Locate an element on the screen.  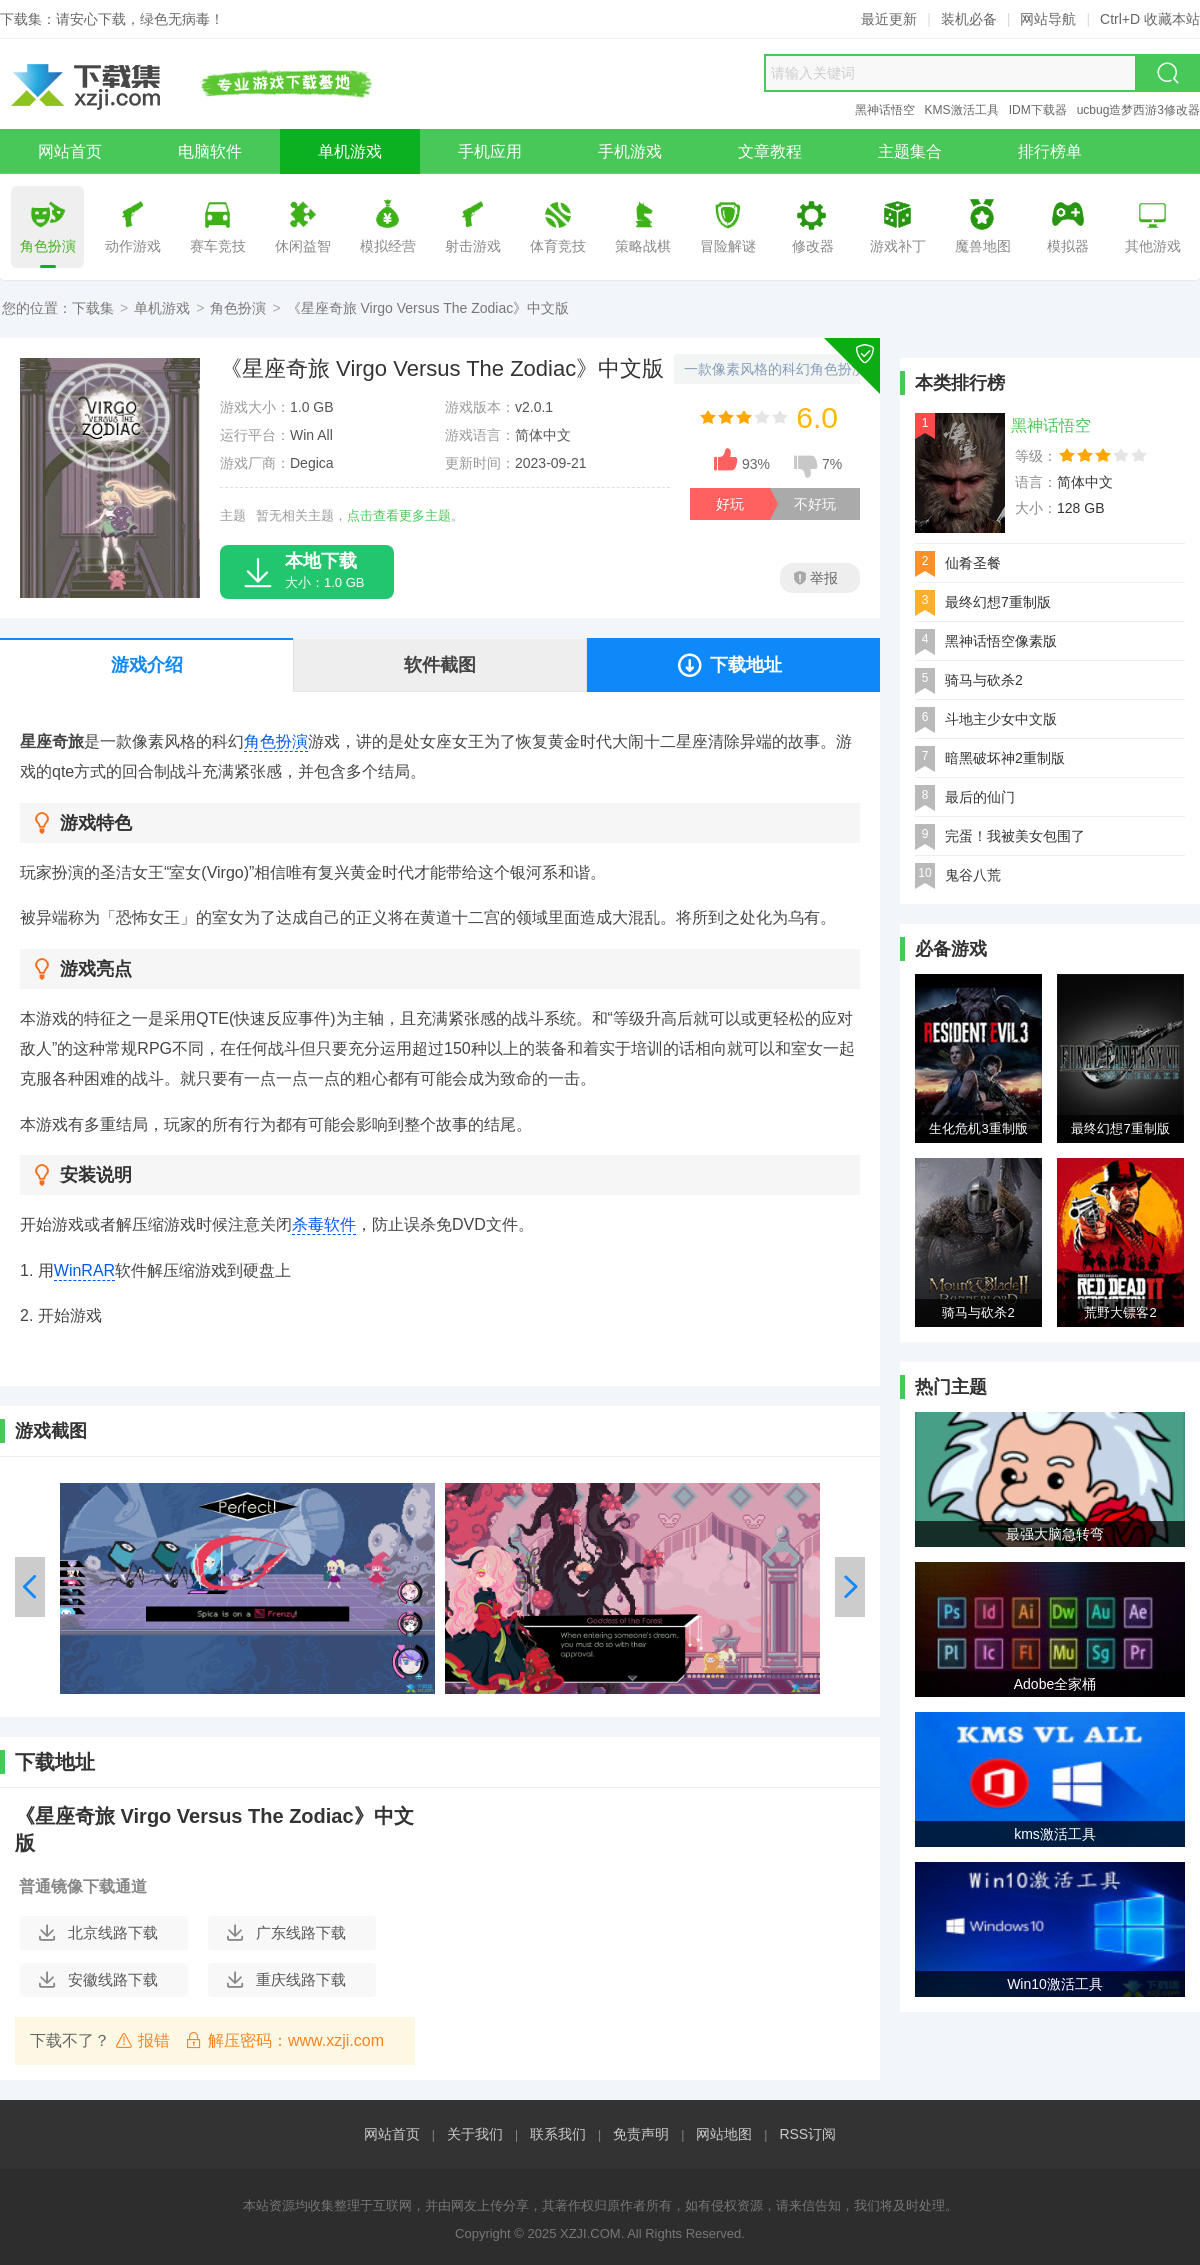
举报 is located at coordinates (816, 578).